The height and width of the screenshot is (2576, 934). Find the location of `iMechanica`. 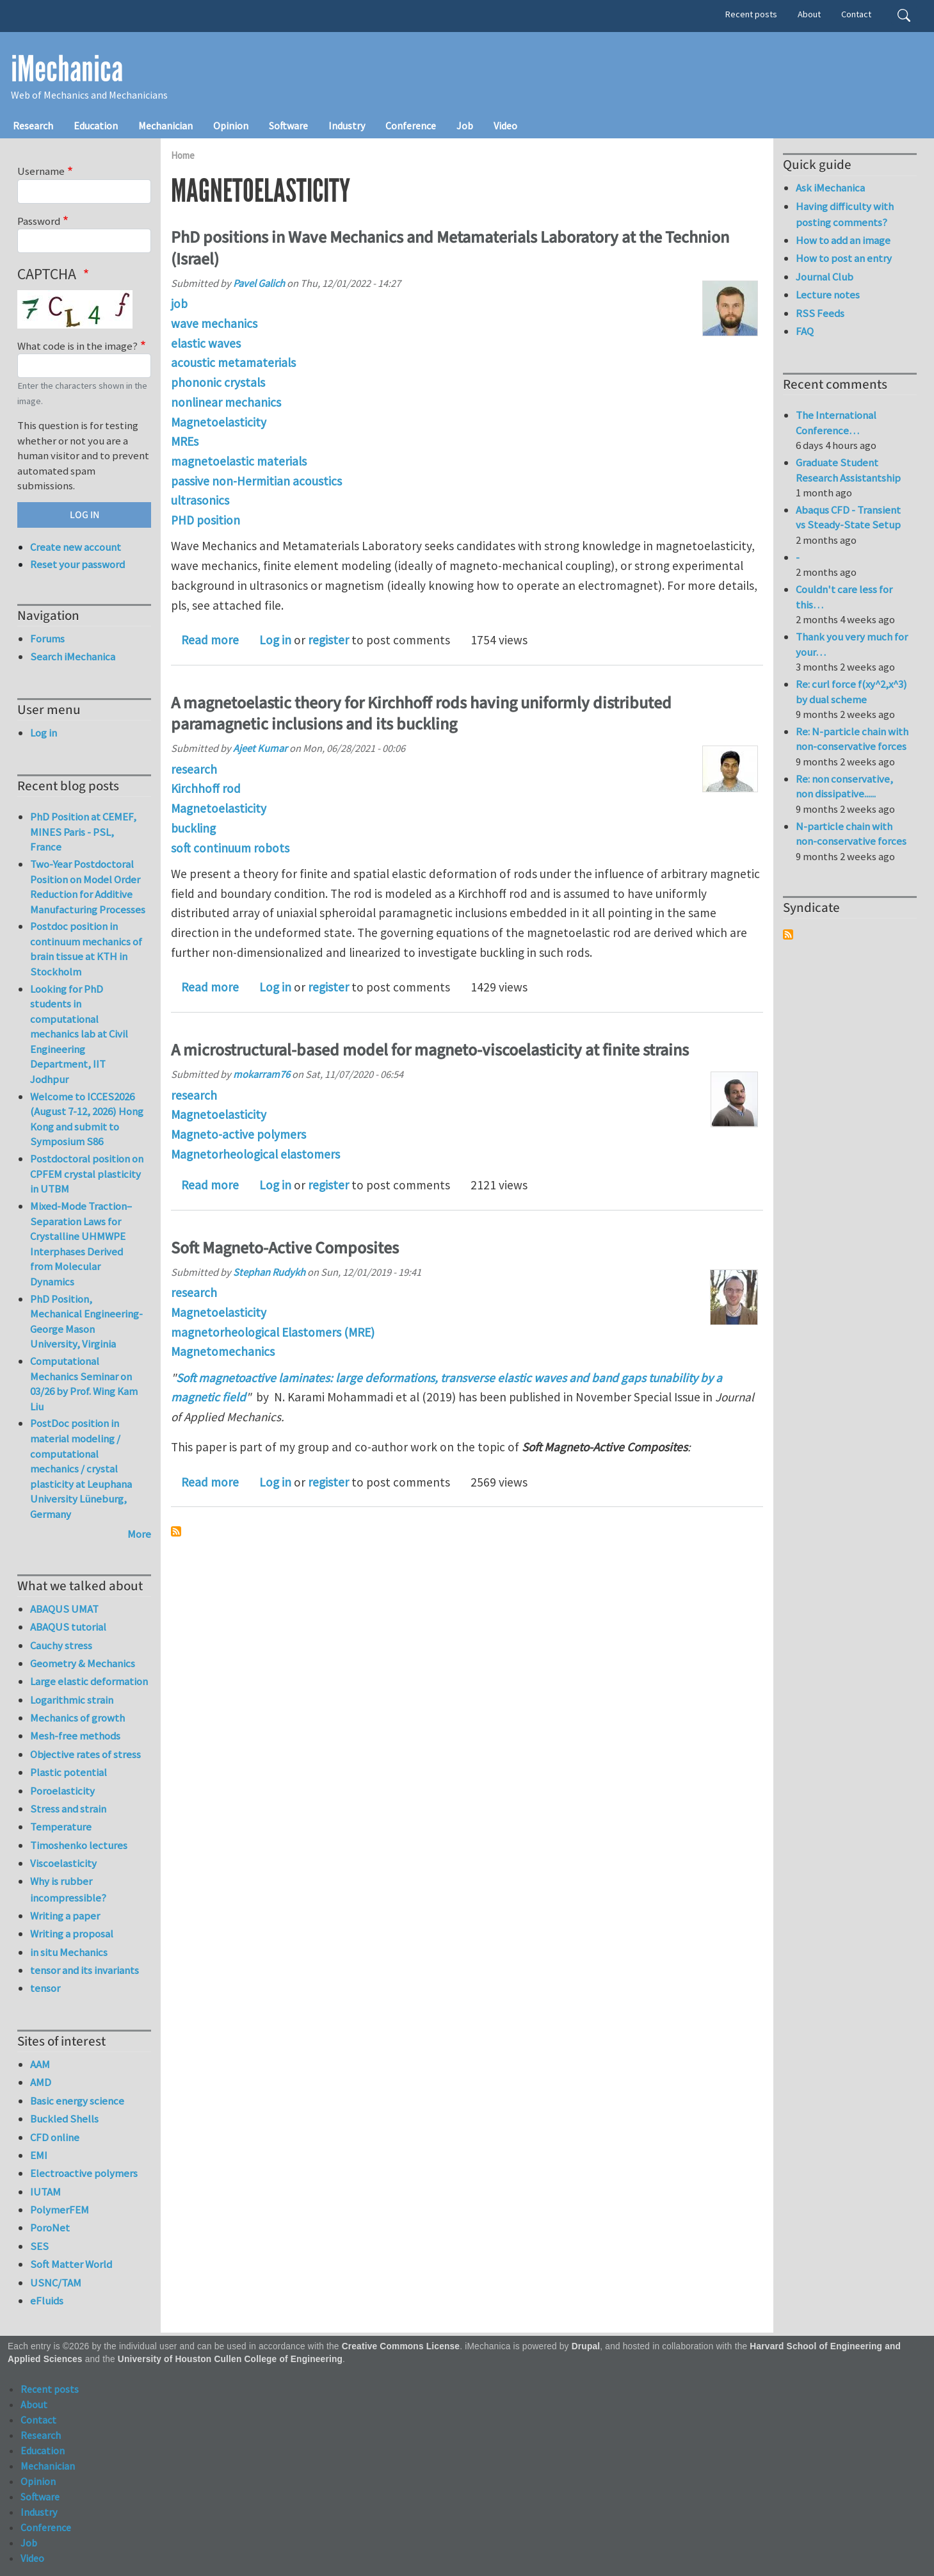

iMechanica is located at coordinates (67, 69).